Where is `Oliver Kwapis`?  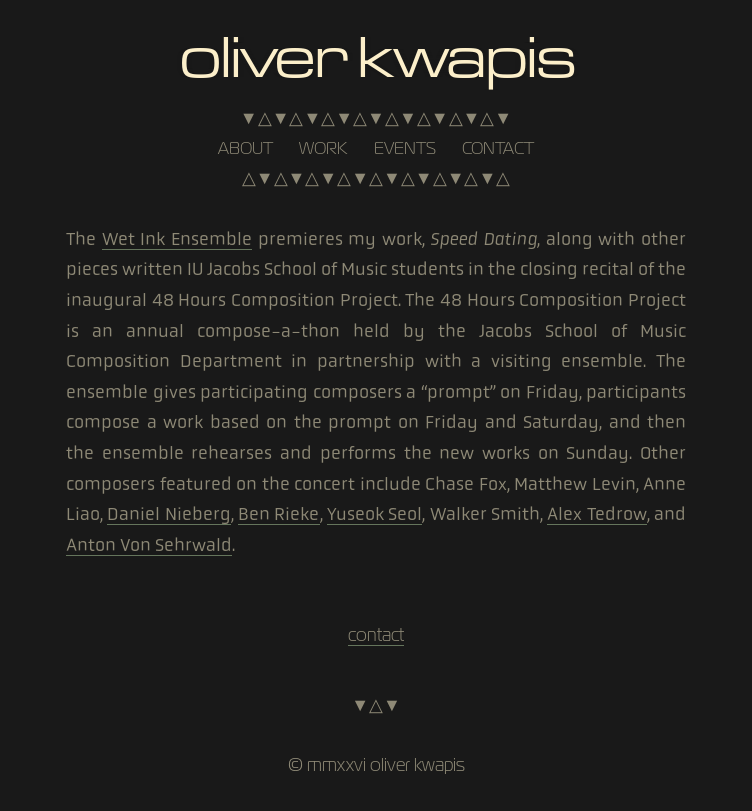 Oliver Kwapis is located at coordinates (375, 53).